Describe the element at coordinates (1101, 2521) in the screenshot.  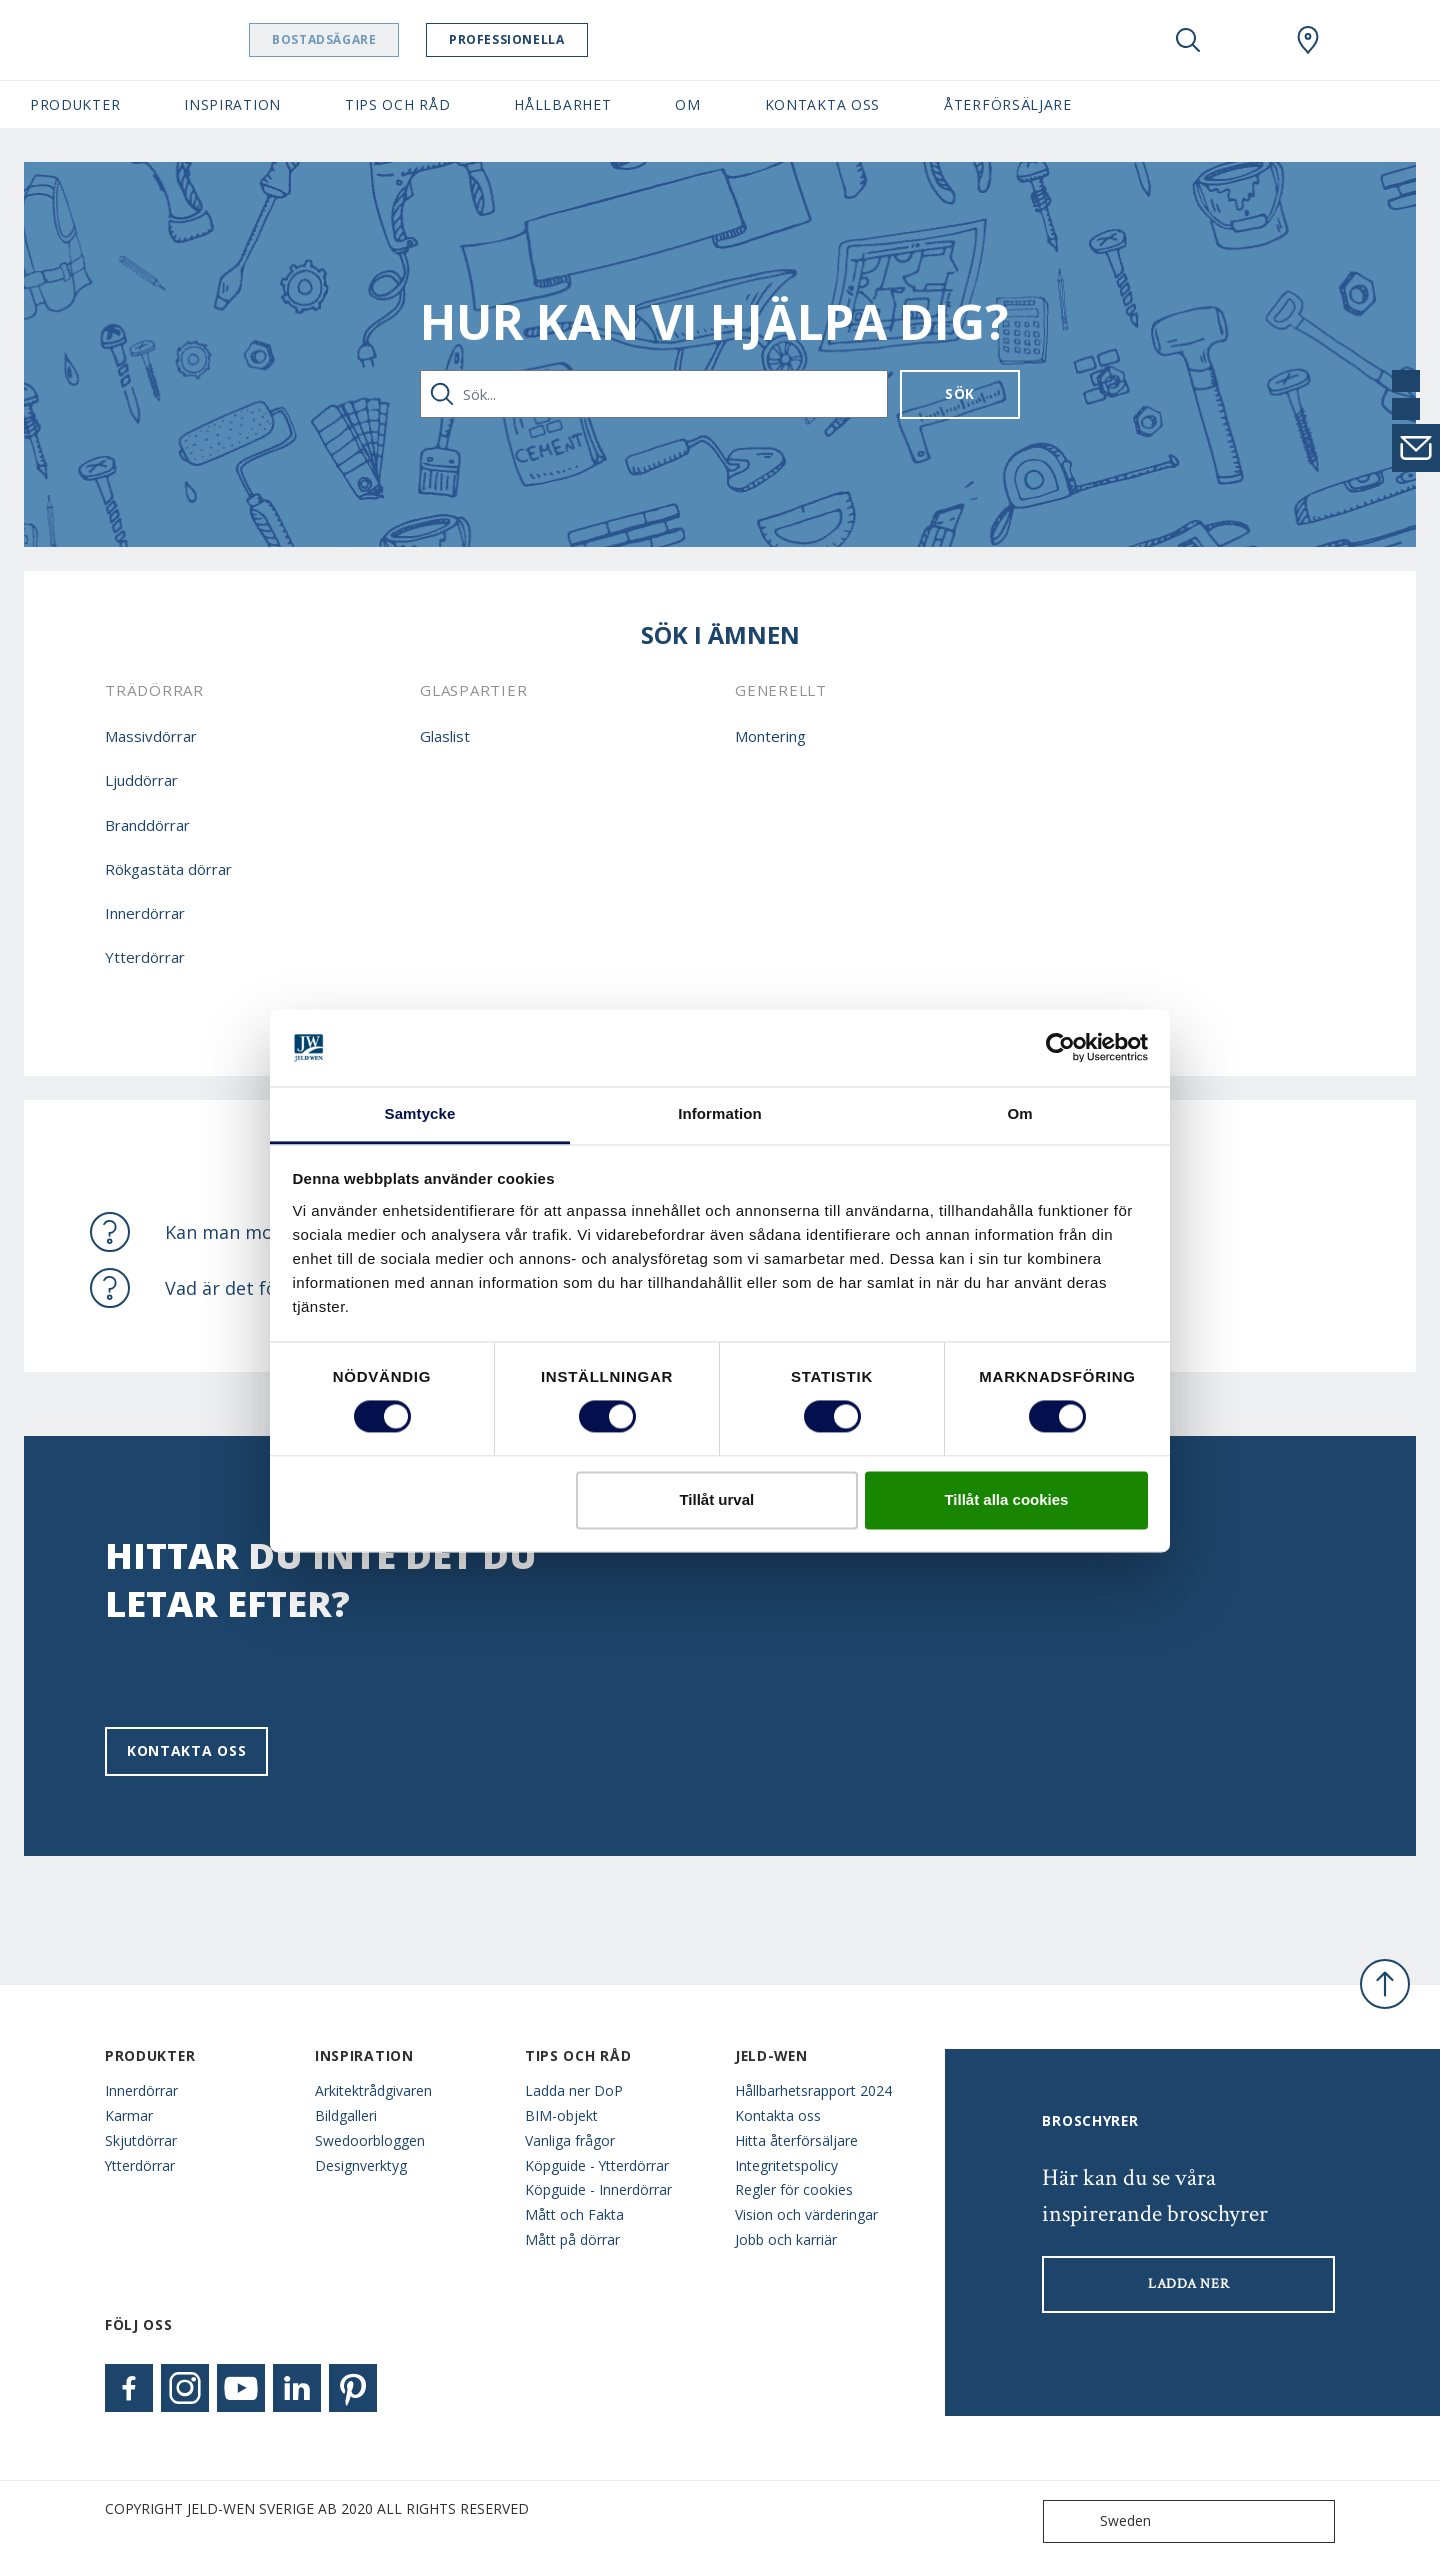
I see `Sweden` at that location.